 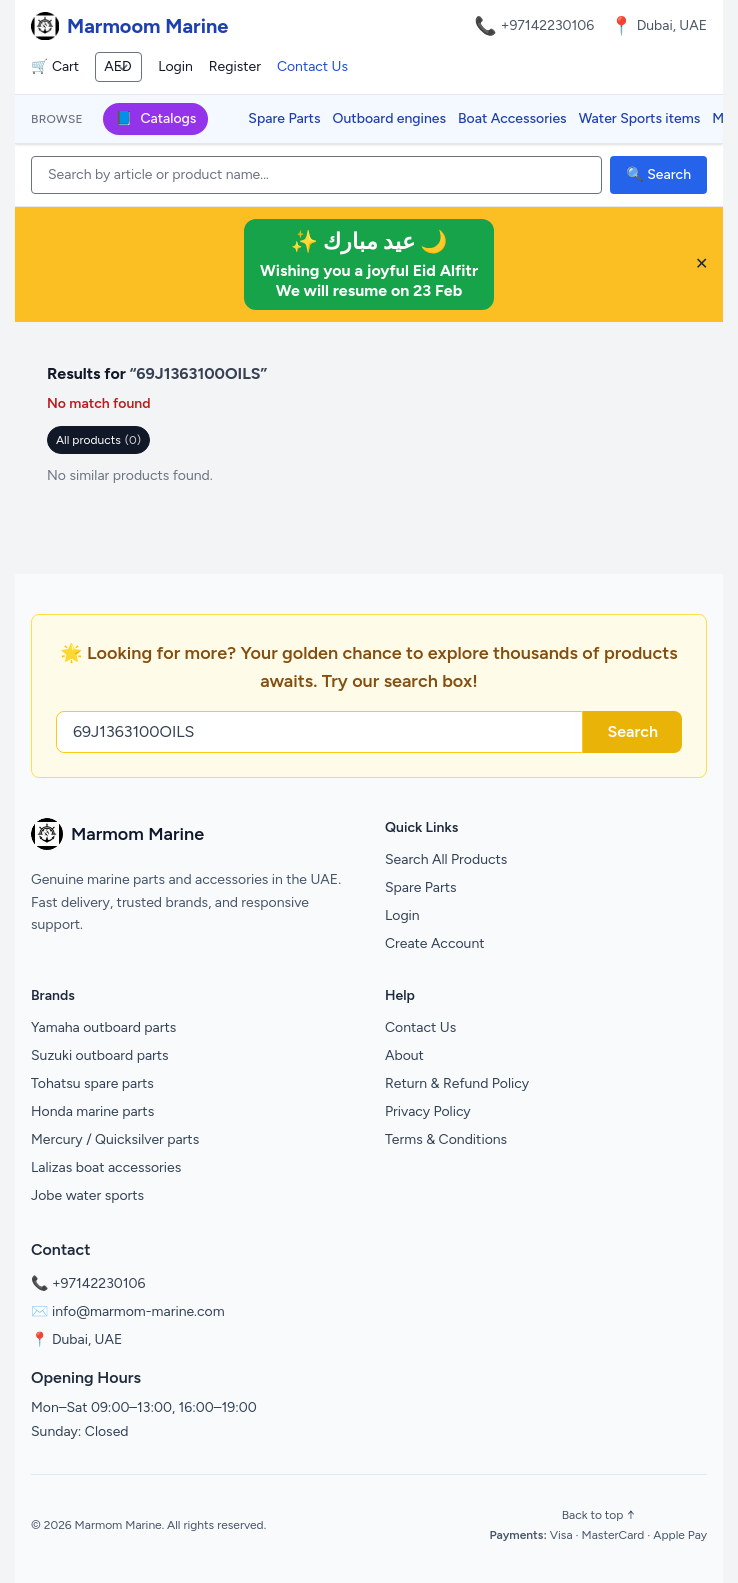 What do you see at coordinates (55, 66) in the screenshot?
I see `🛒 Cart` at bounding box center [55, 66].